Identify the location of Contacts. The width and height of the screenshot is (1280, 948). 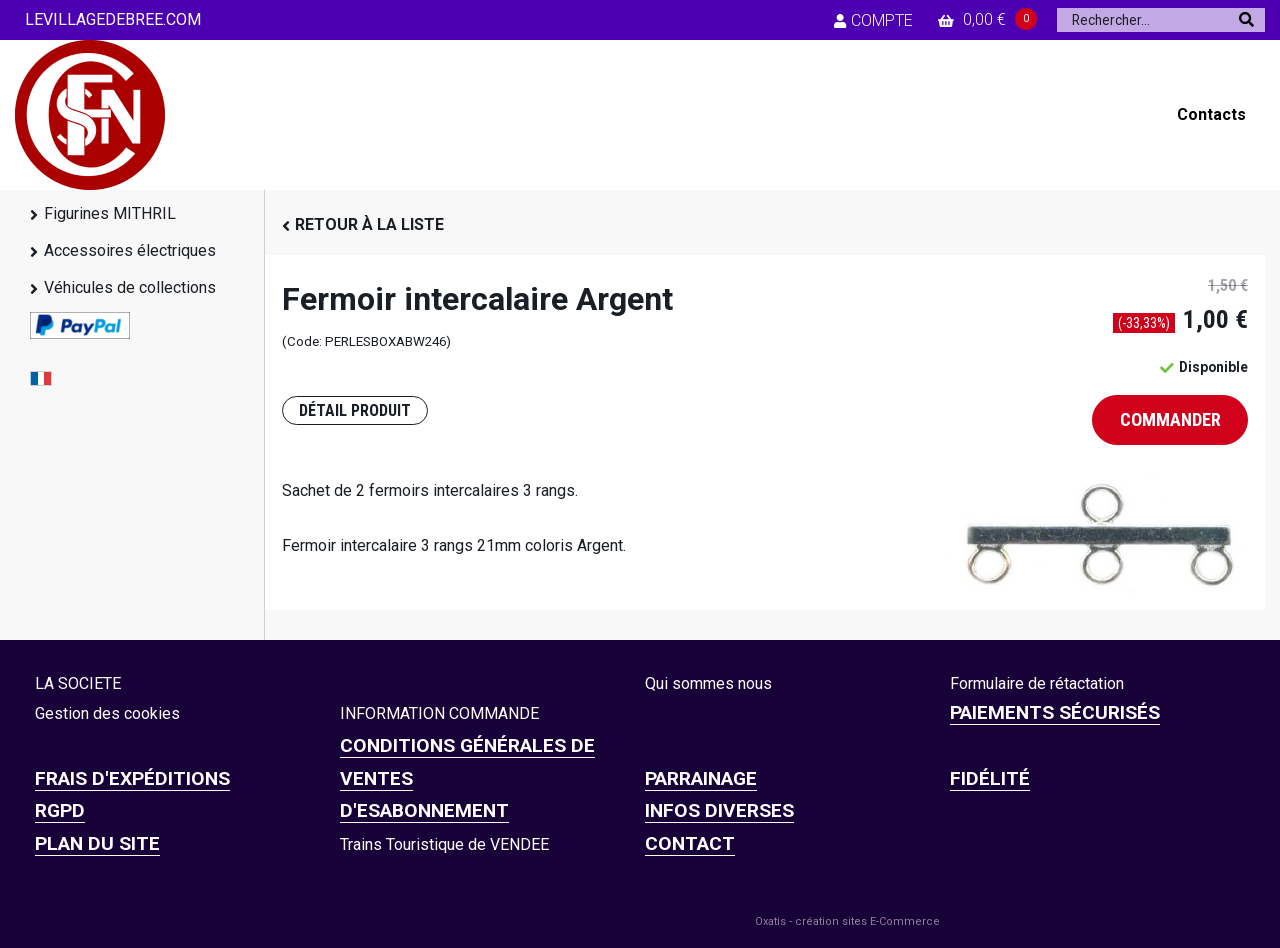
(1211, 114).